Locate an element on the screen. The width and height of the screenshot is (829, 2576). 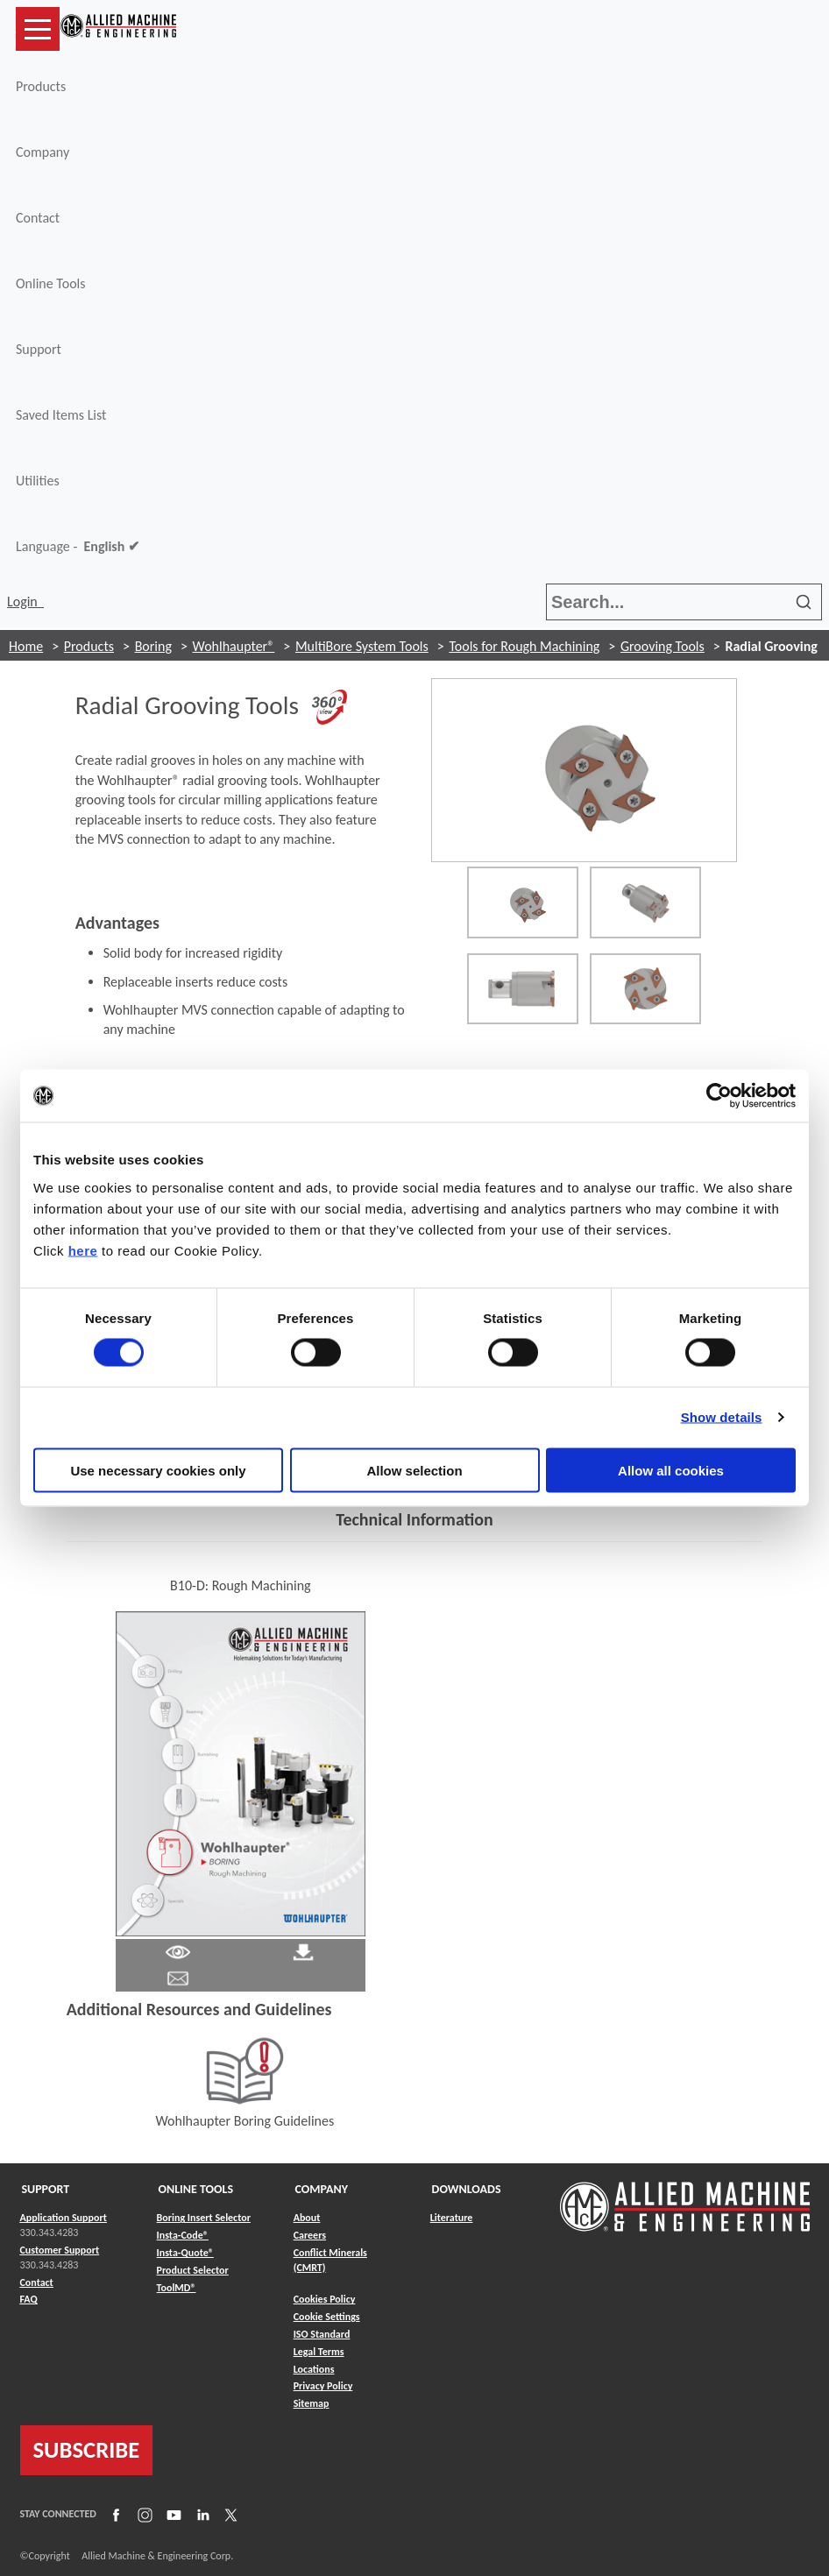
[Link to Facebook] is located at coordinates (114, 2515).